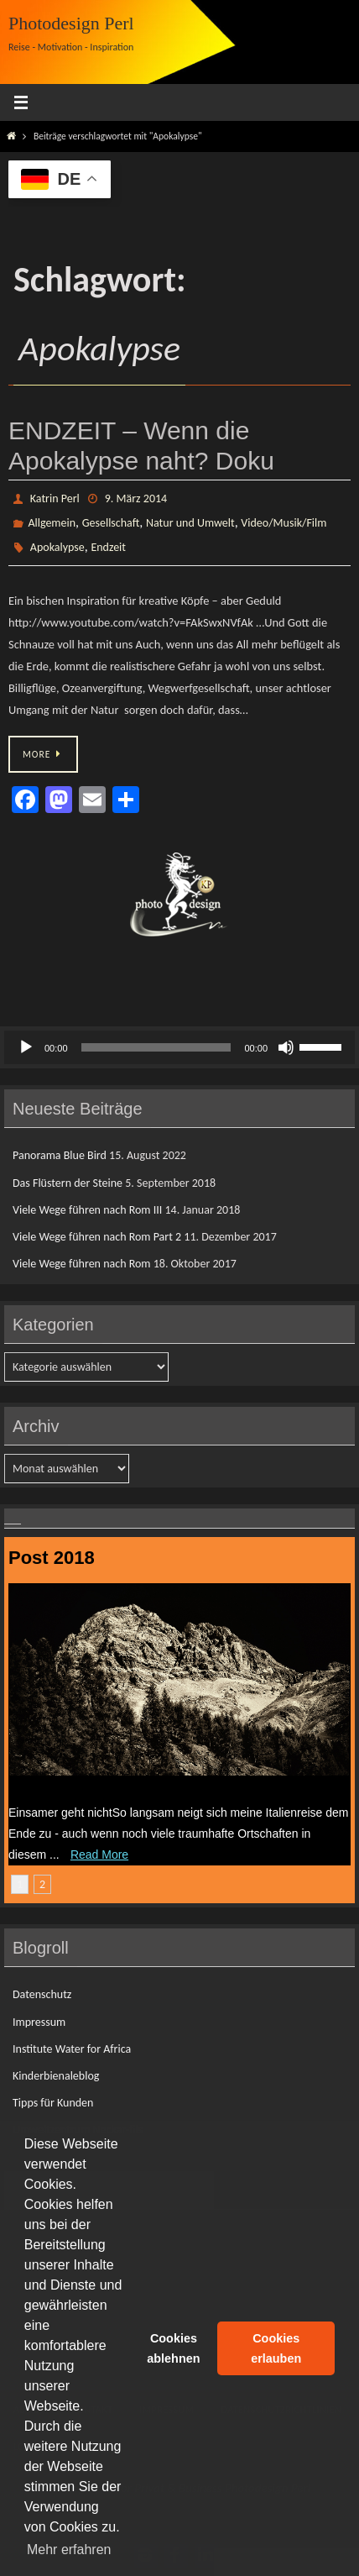  What do you see at coordinates (51, 523) in the screenshot?
I see `Allgemein` at bounding box center [51, 523].